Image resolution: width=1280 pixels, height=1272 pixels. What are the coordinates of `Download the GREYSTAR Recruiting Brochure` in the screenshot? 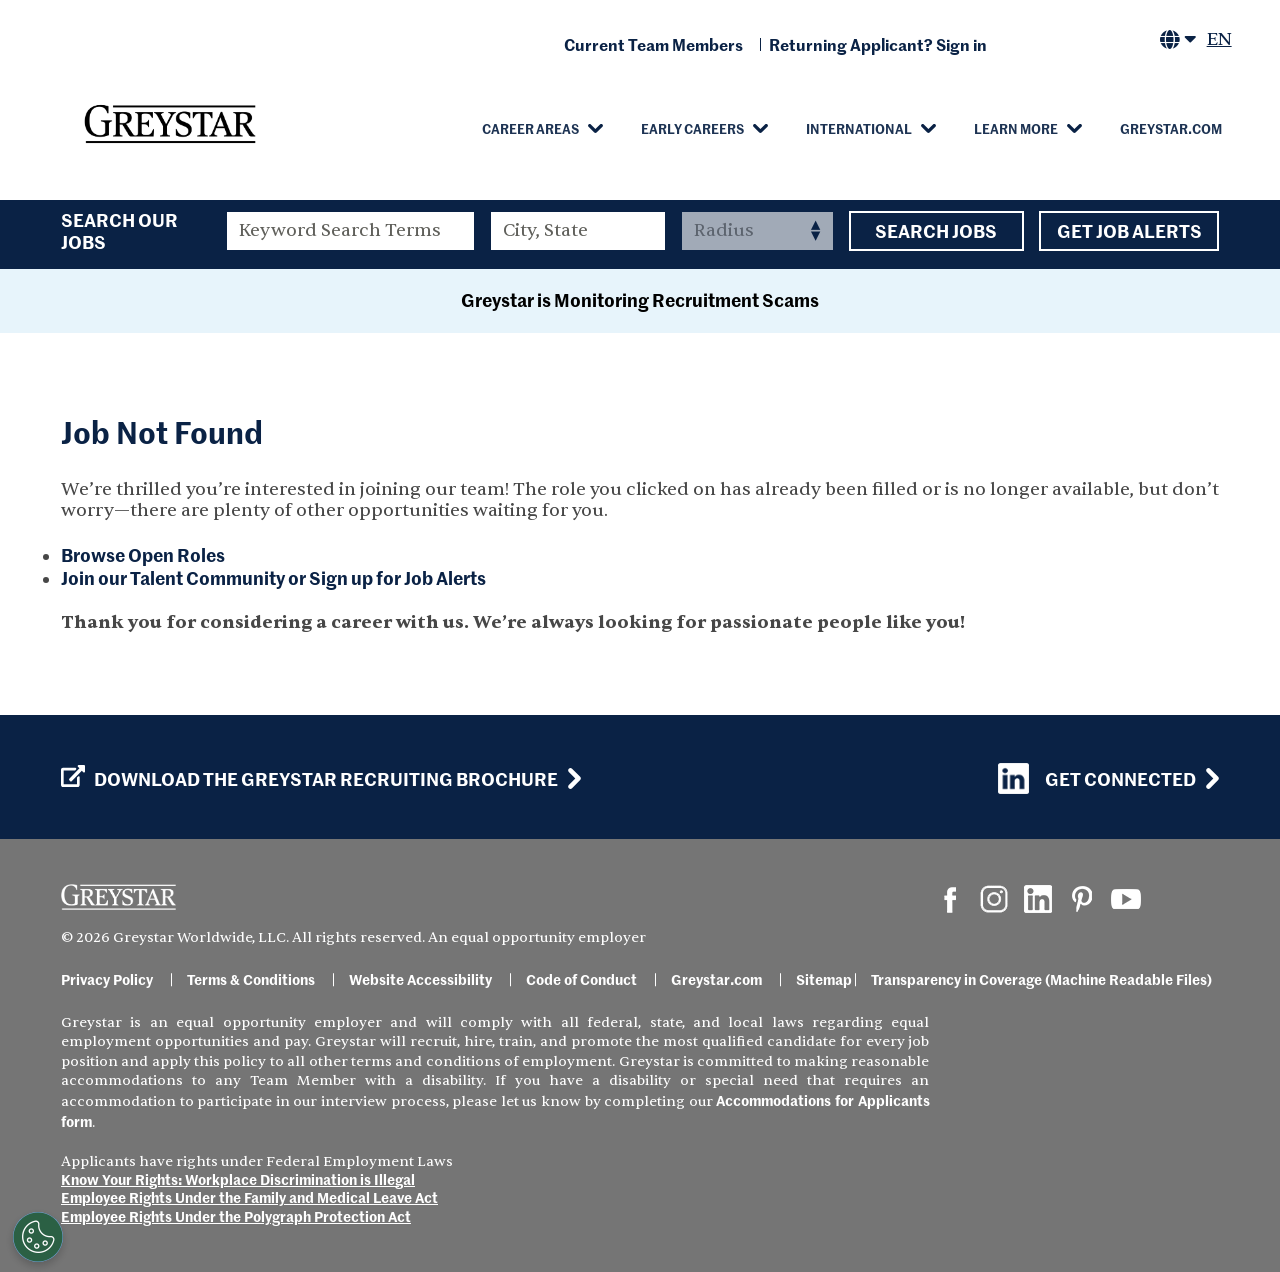 It's located at (309, 779).